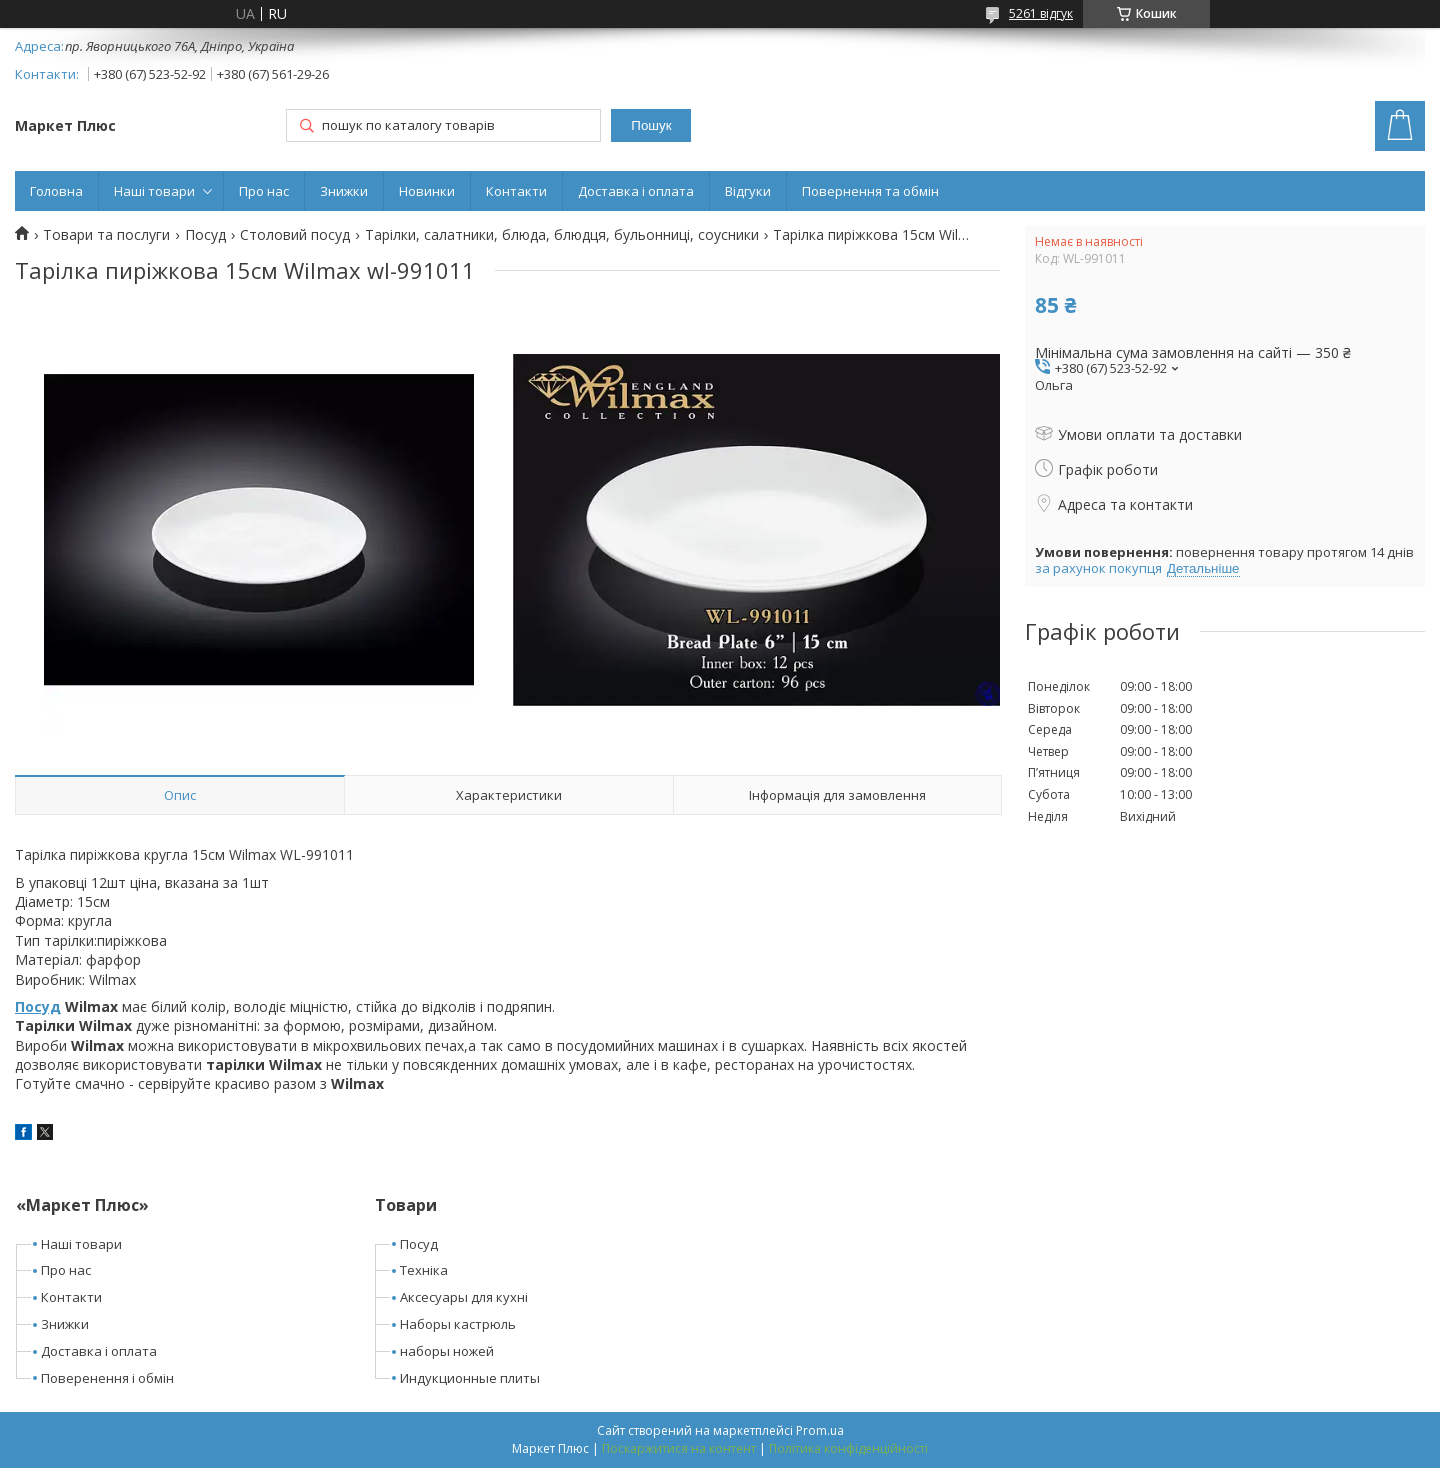 This screenshot has width=1440, height=1468. Describe the element at coordinates (447, 1351) in the screenshot. I see `наборы ножей` at that location.